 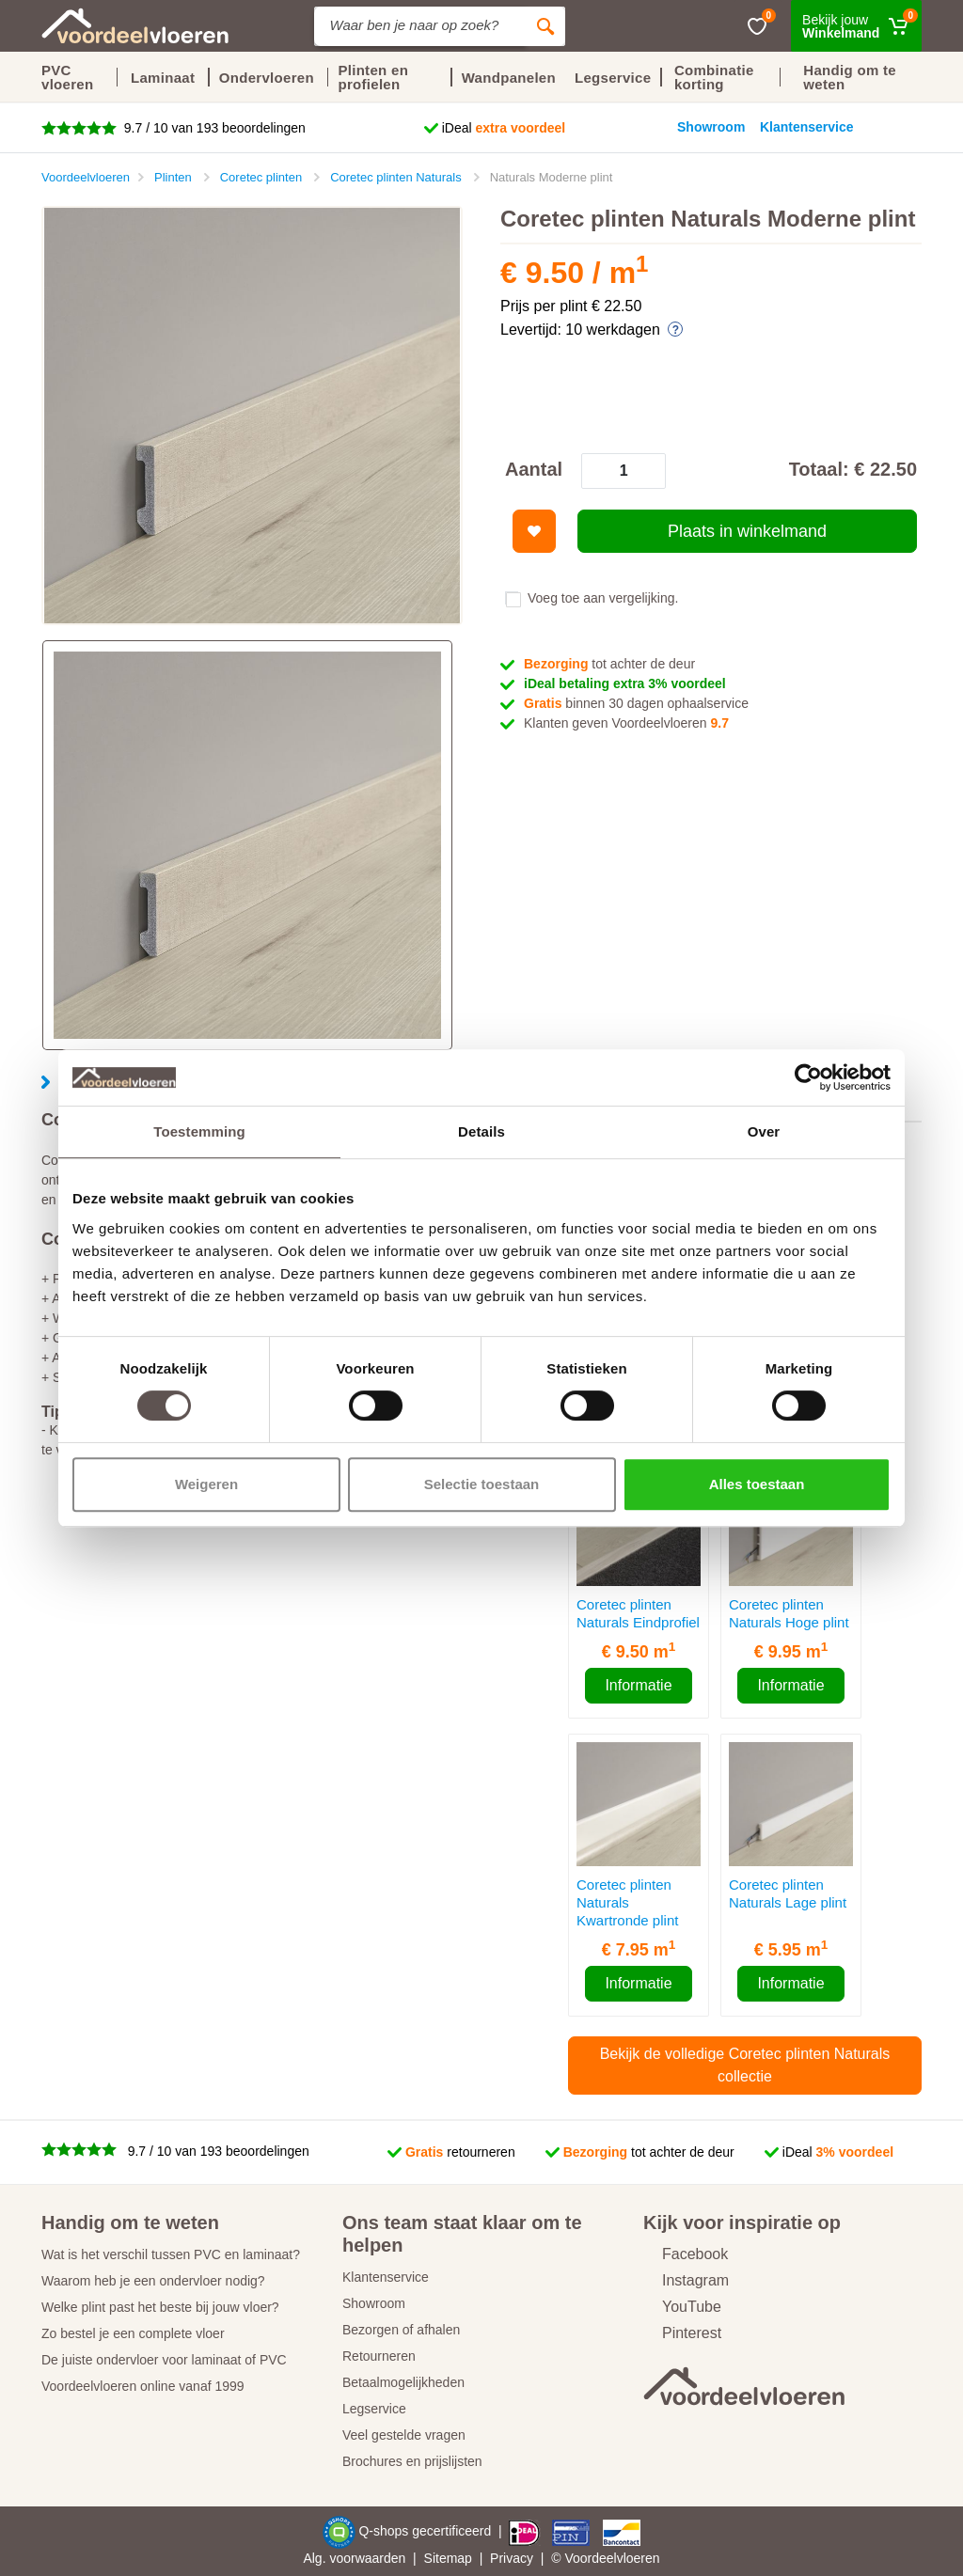 What do you see at coordinates (206, 1484) in the screenshot?
I see `Weigeren` at bounding box center [206, 1484].